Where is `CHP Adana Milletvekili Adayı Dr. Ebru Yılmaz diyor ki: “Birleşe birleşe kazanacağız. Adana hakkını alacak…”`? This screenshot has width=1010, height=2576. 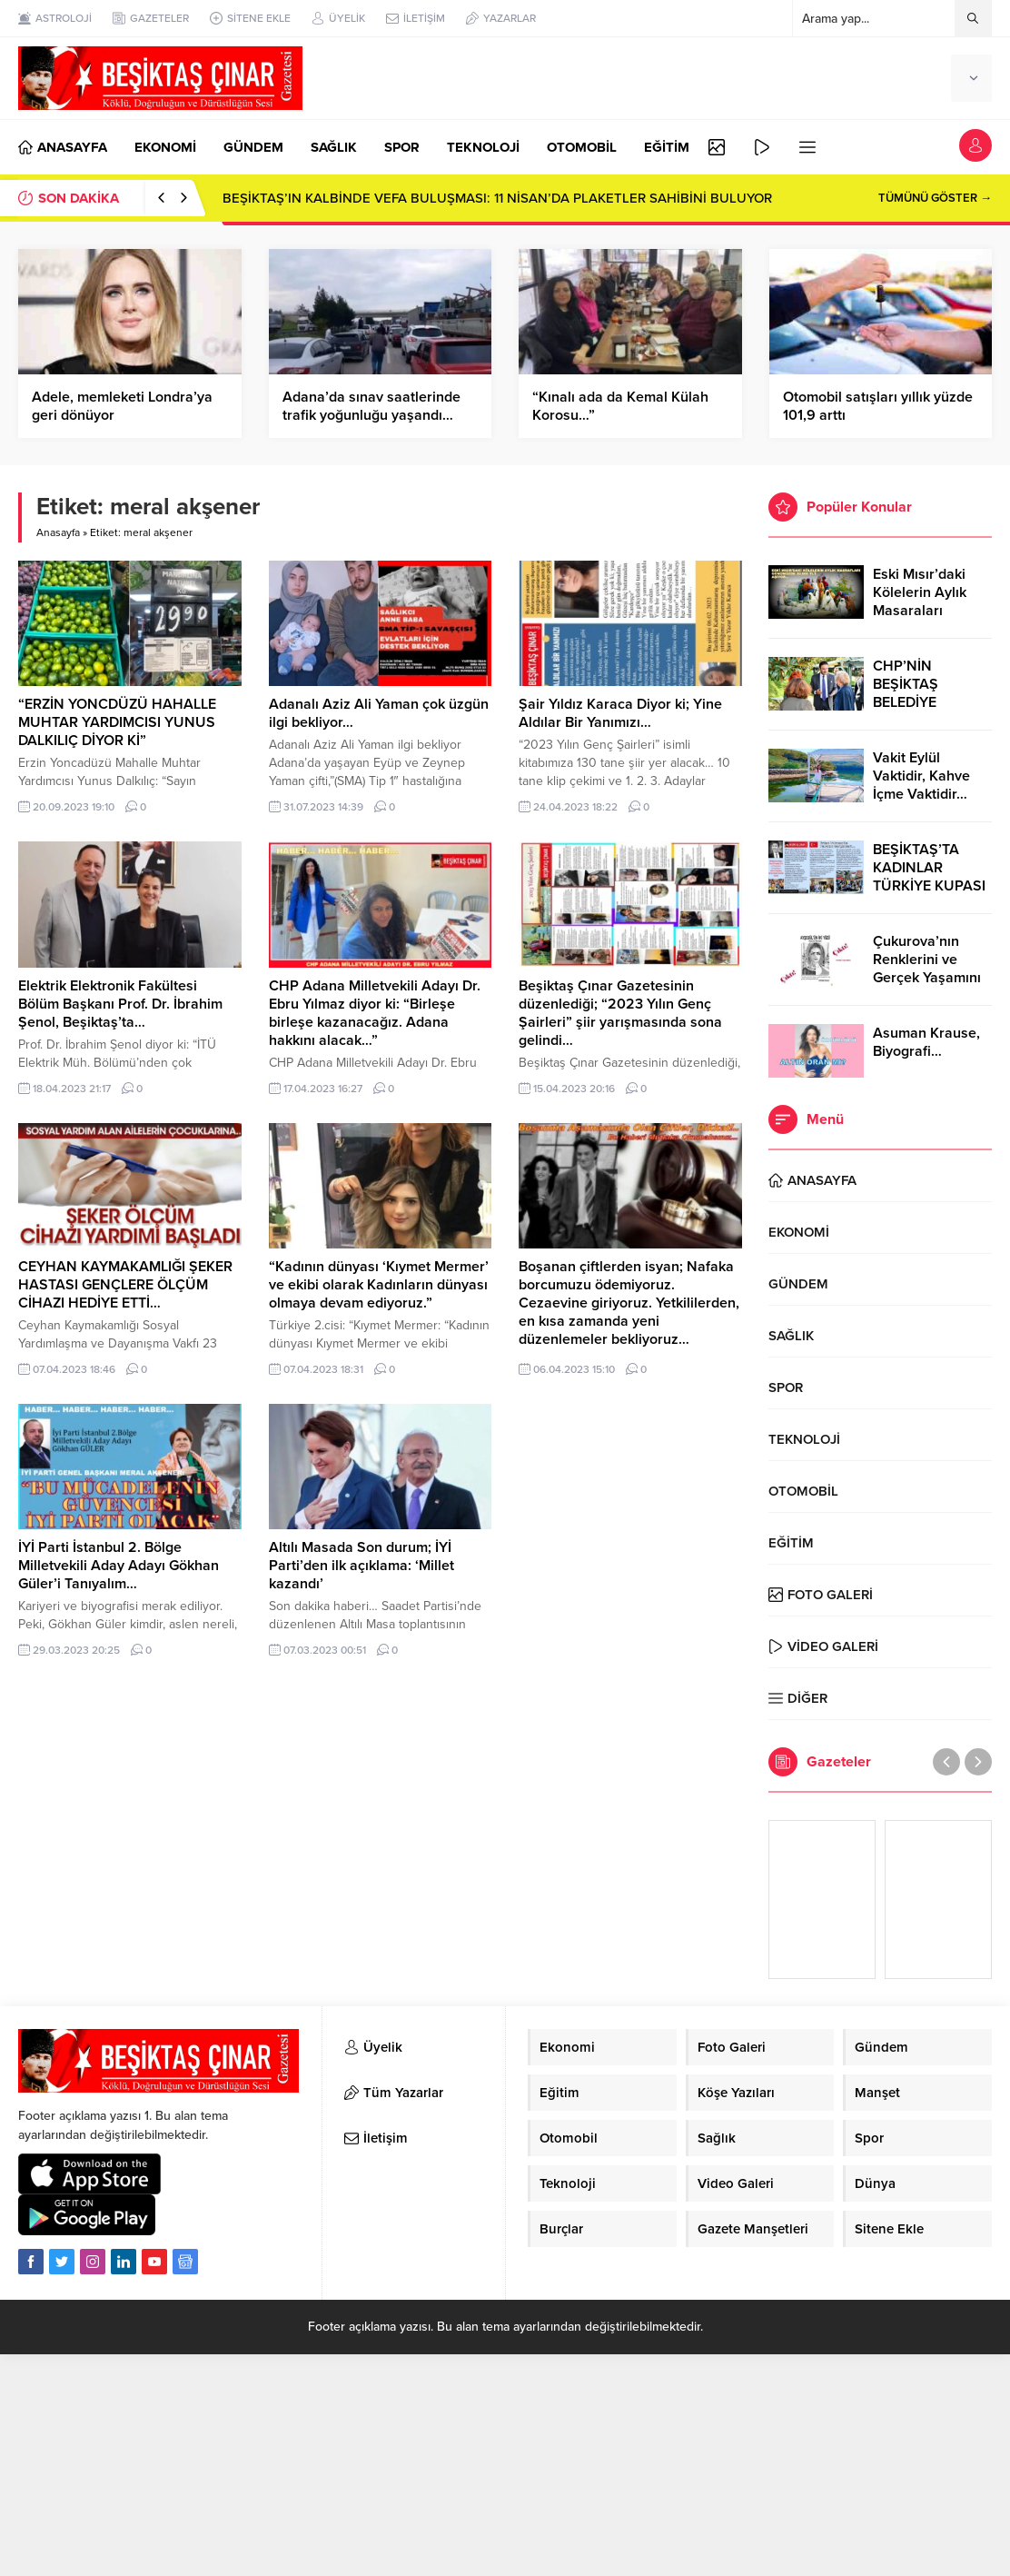 CHP Adana Milletvekili Adayı Dr. Ebru Yılmaz diyor ki: “Birleşe birleşe kazanacağız. Adana hakkını alacak…” is located at coordinates (374, 1013).